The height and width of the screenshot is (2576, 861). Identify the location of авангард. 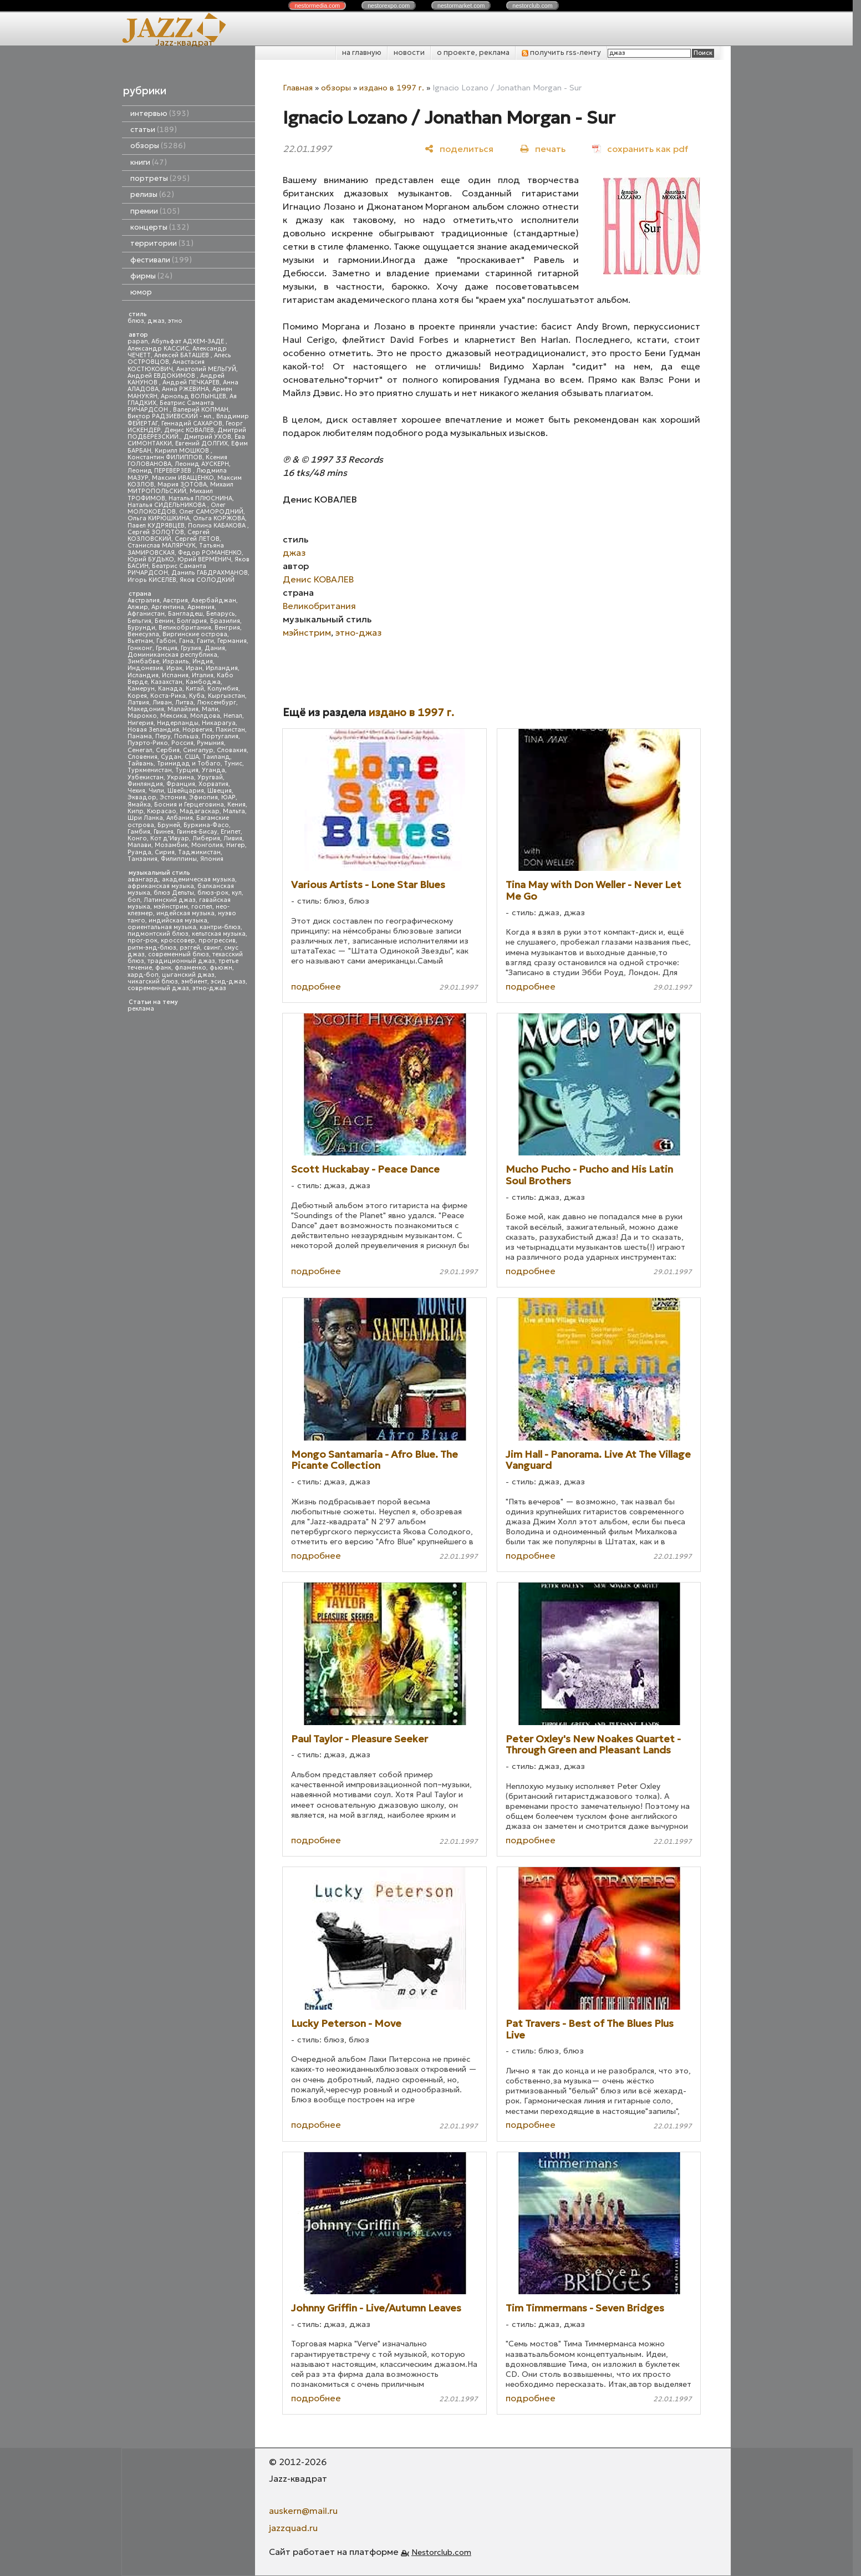
(143, 879).